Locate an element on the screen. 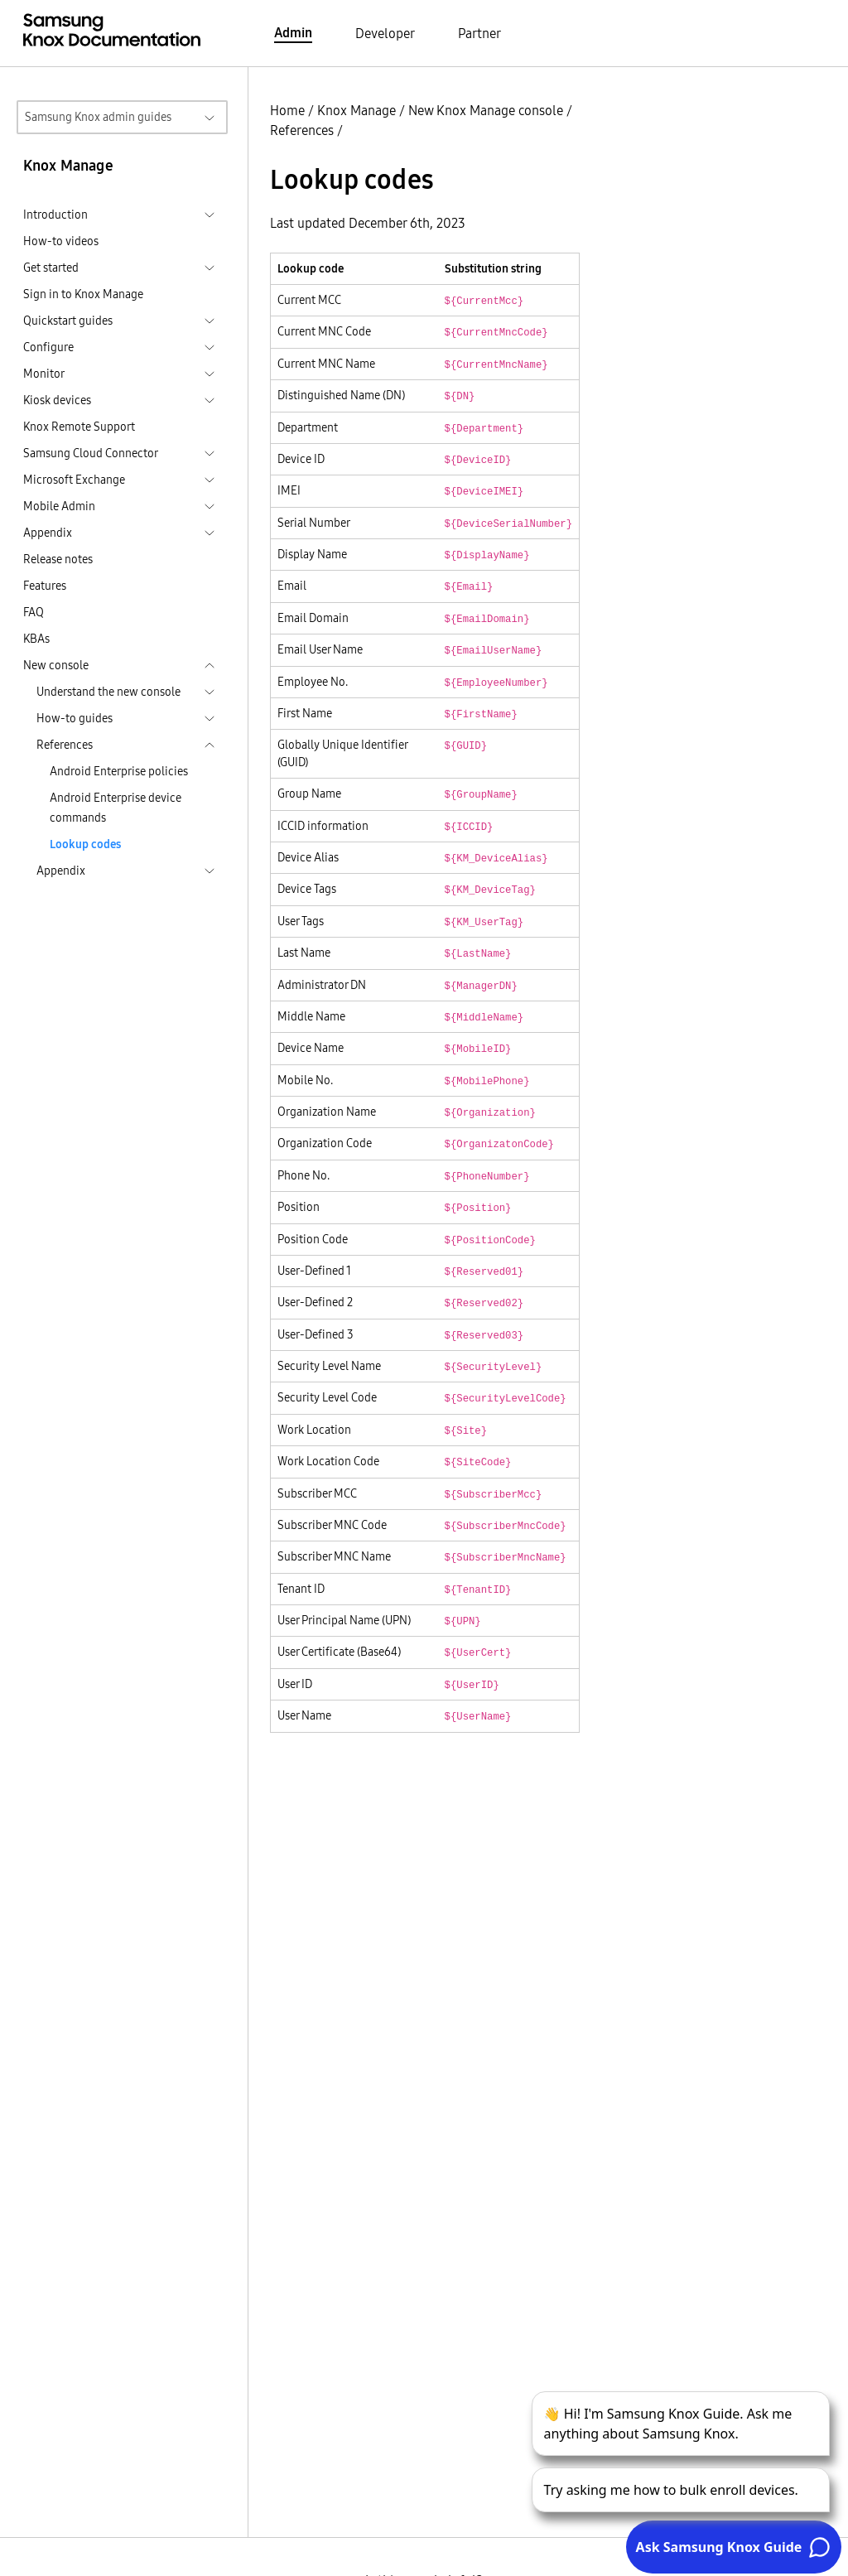 The height and width of the screenshot is (2576, 848). Android Enterprise policies is located at coordinates (119, 771).